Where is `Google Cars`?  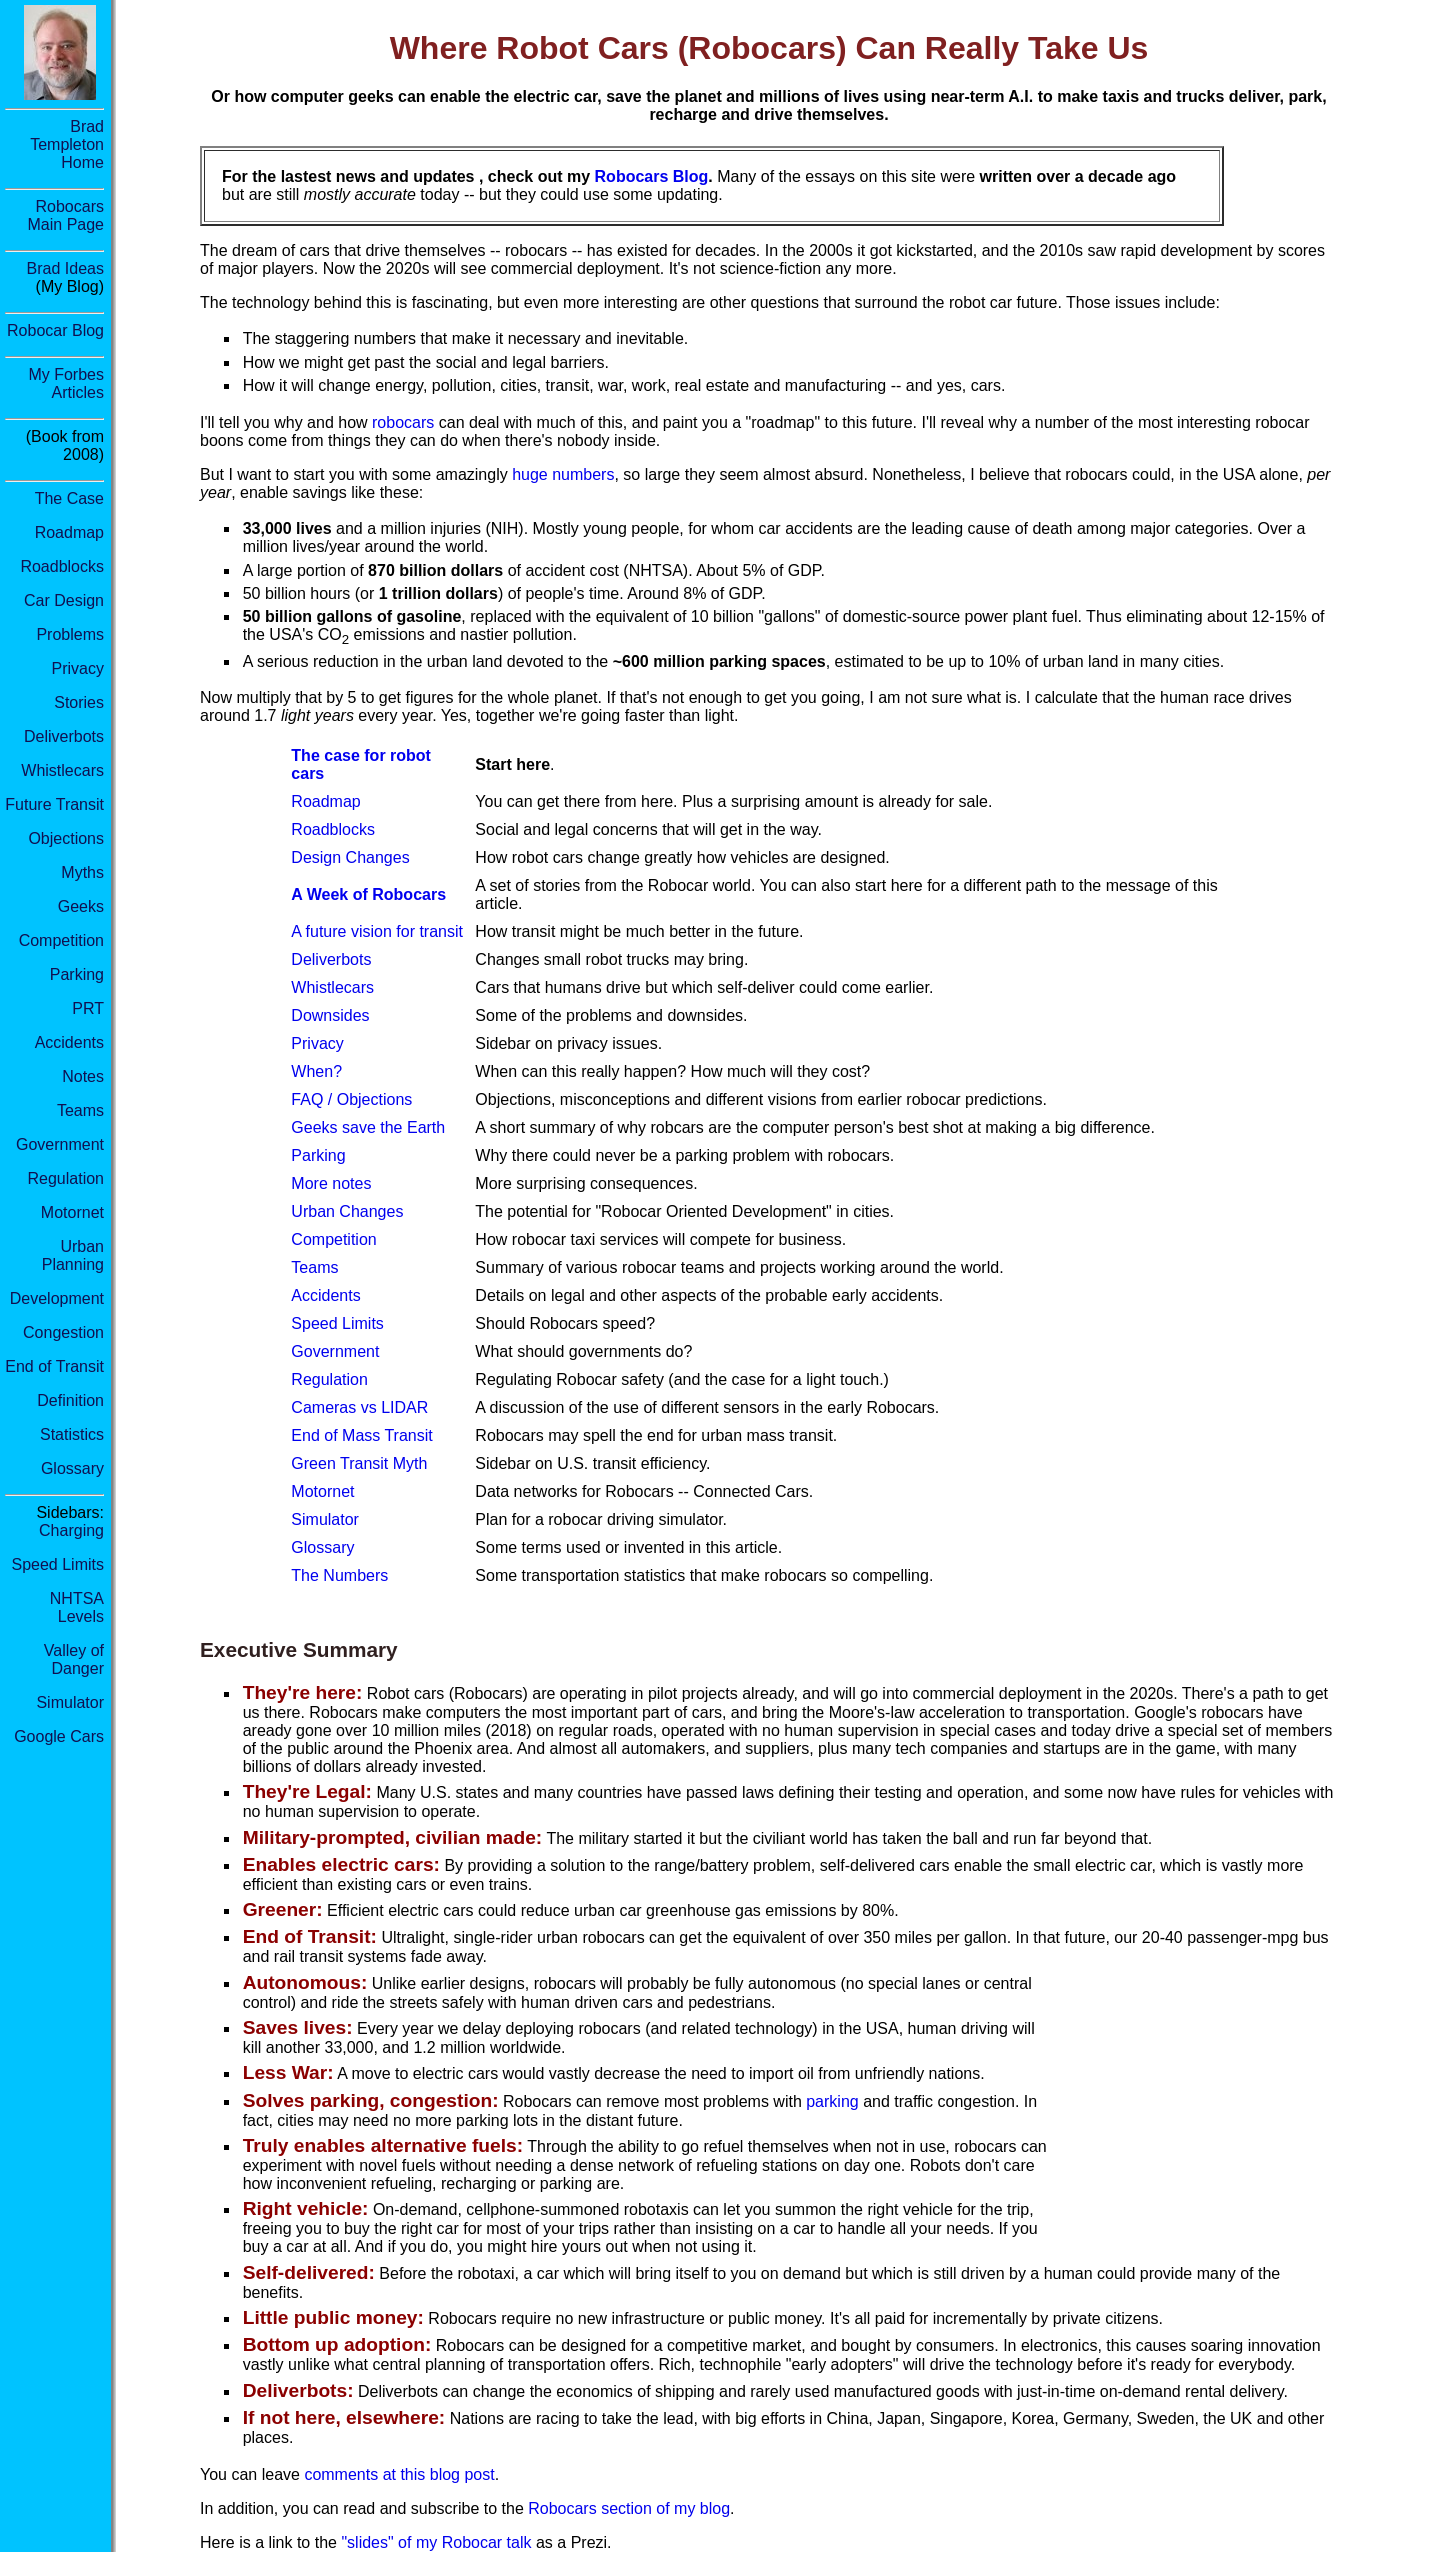 Google Cars is located at coordinates (59, 1736).